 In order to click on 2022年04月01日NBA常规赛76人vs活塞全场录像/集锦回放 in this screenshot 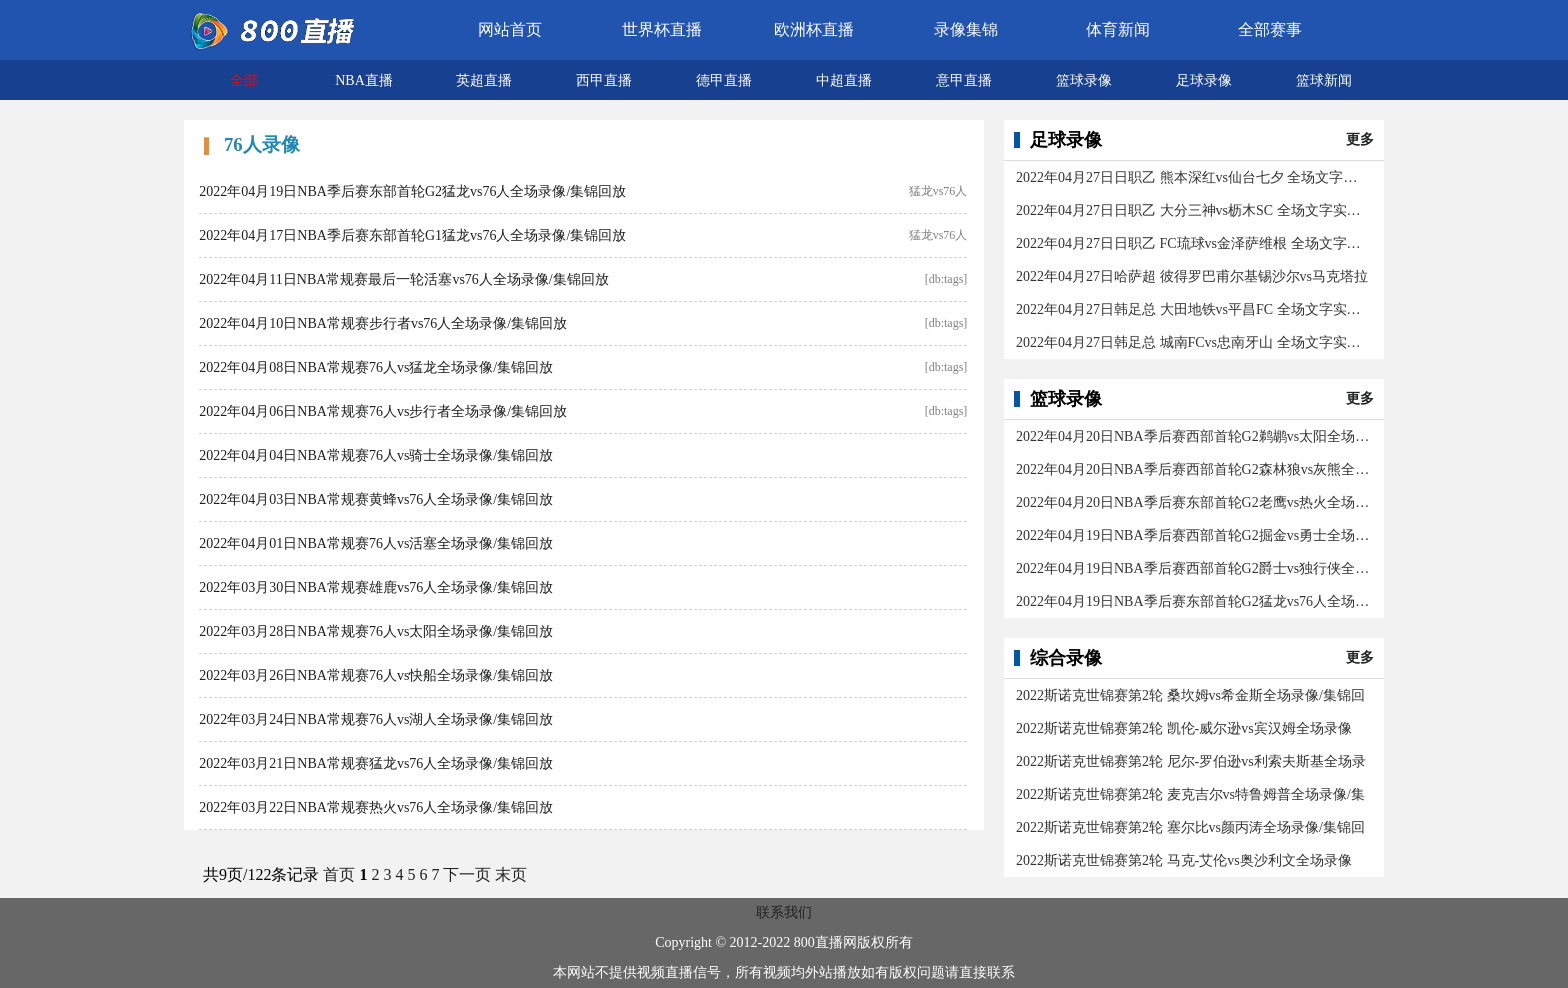, I will do `click(376, 543)`.